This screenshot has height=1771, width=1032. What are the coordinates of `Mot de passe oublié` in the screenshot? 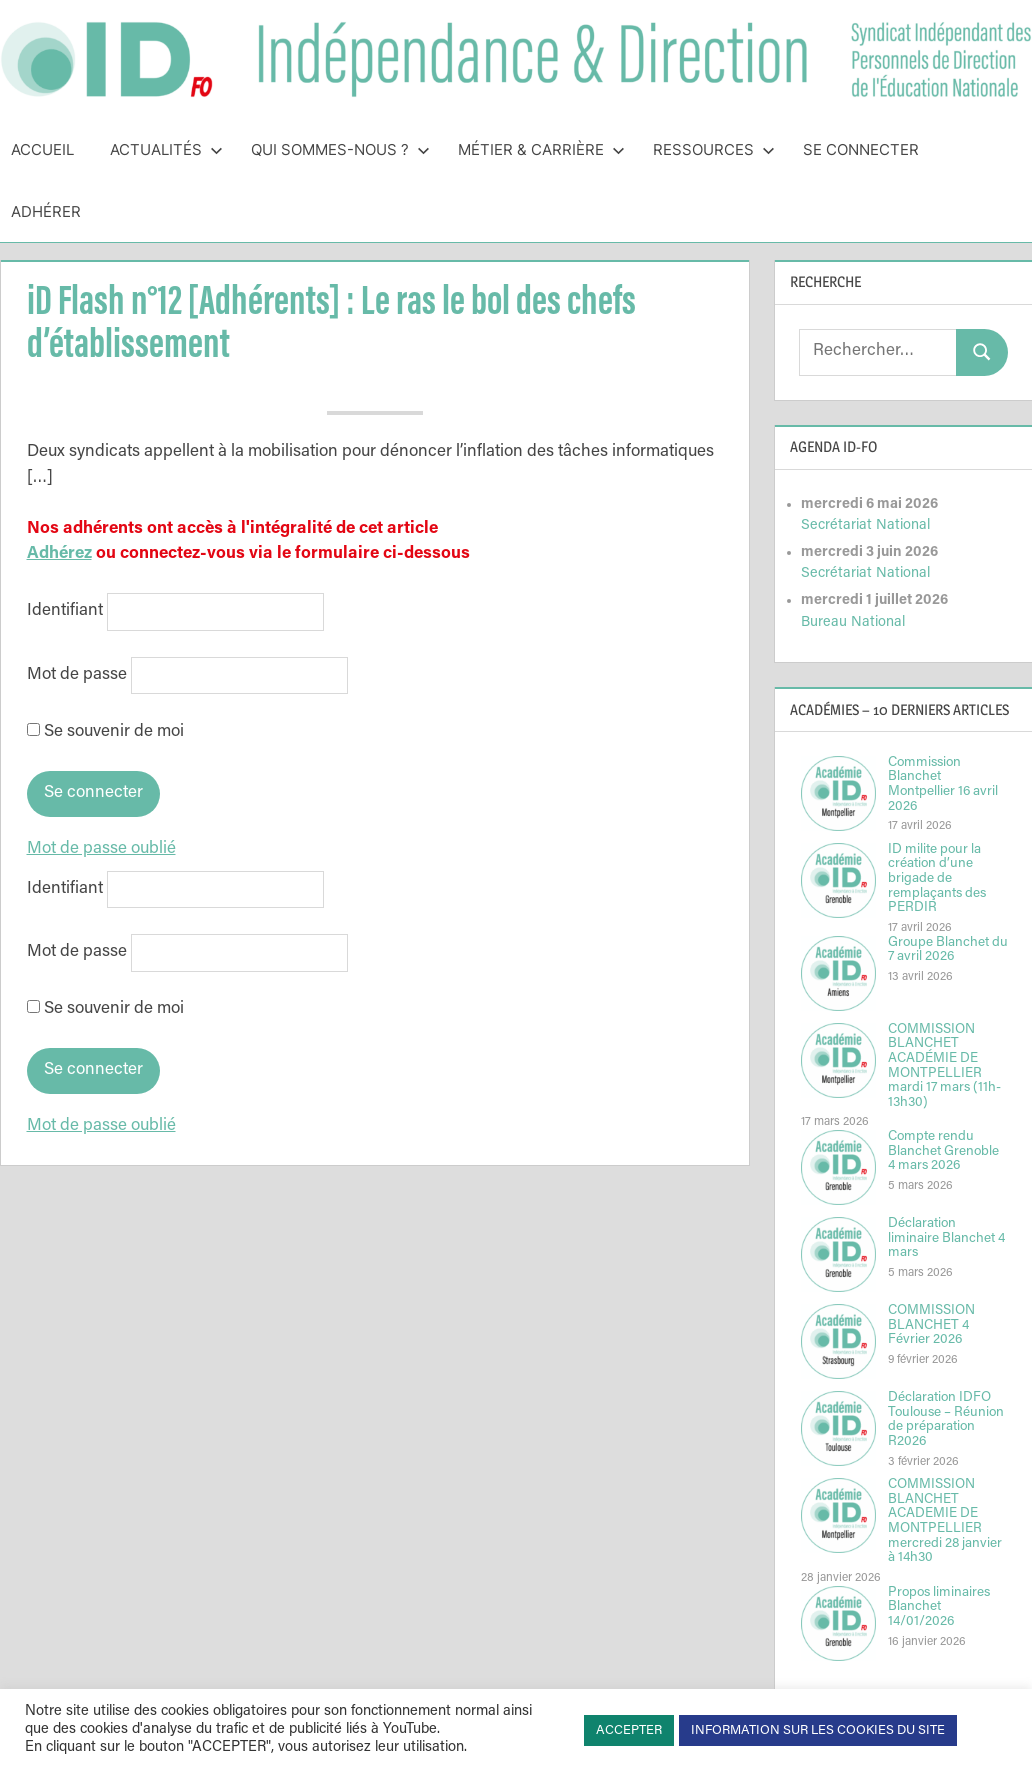 It's located at (101, 849).